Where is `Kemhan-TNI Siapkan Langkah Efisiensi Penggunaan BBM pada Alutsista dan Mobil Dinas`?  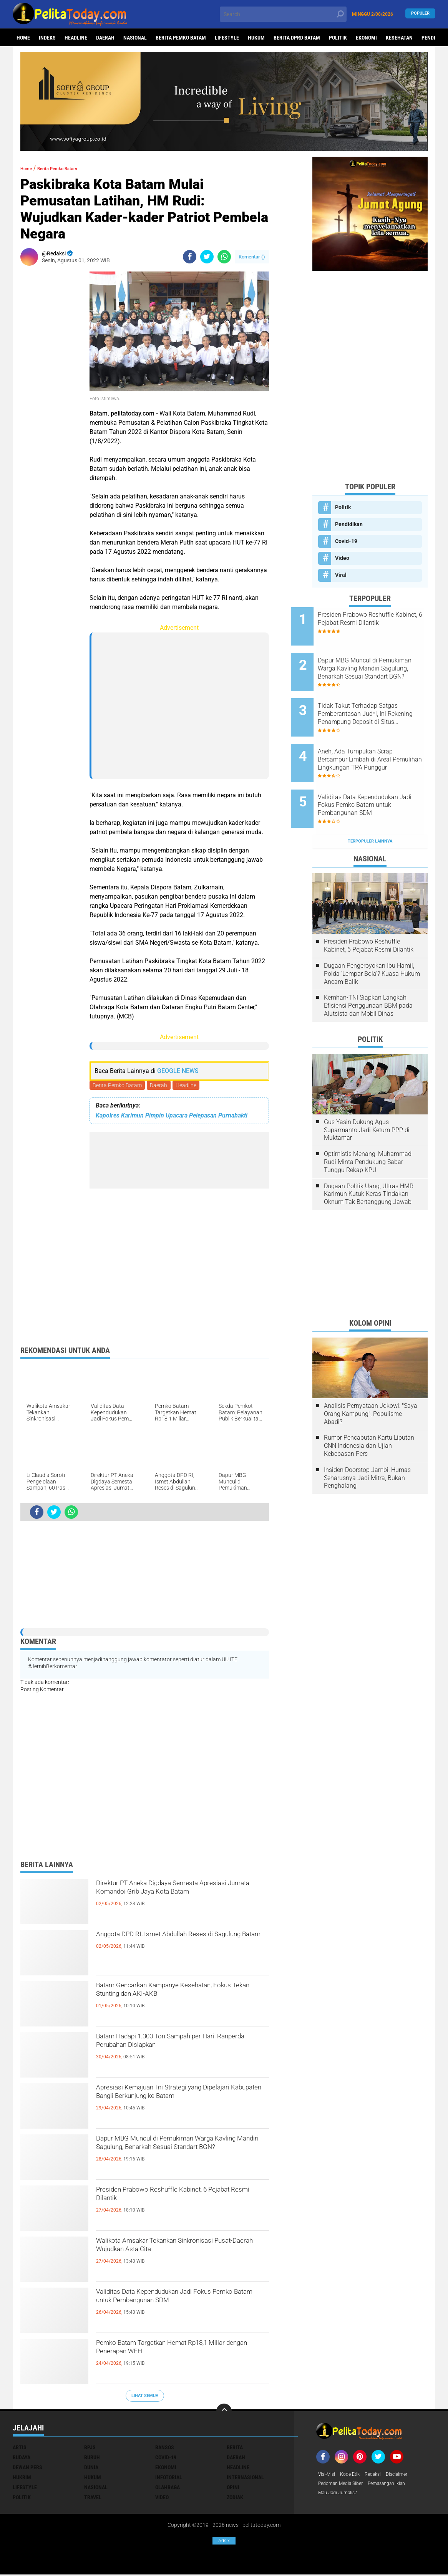 Kemhan-TNI Siapkan Langkah Efisiensi Penggunaan BBM pada Alutsista dan Mobil Dinas is located at coordinates (368, 972).